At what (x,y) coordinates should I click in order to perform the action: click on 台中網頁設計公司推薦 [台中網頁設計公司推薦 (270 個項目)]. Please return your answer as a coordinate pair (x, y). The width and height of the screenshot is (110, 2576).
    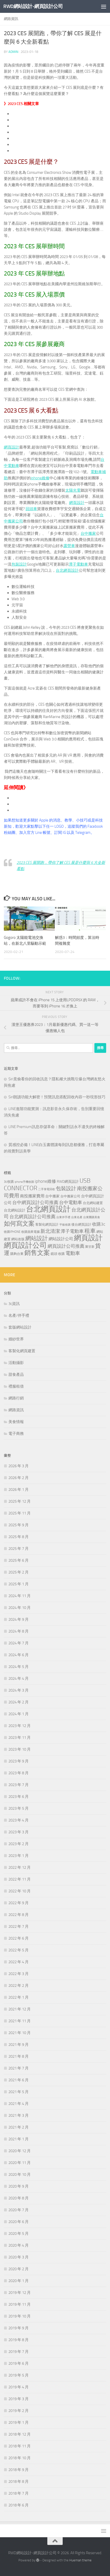
    Looking at the image, I should click on (35, 1202).